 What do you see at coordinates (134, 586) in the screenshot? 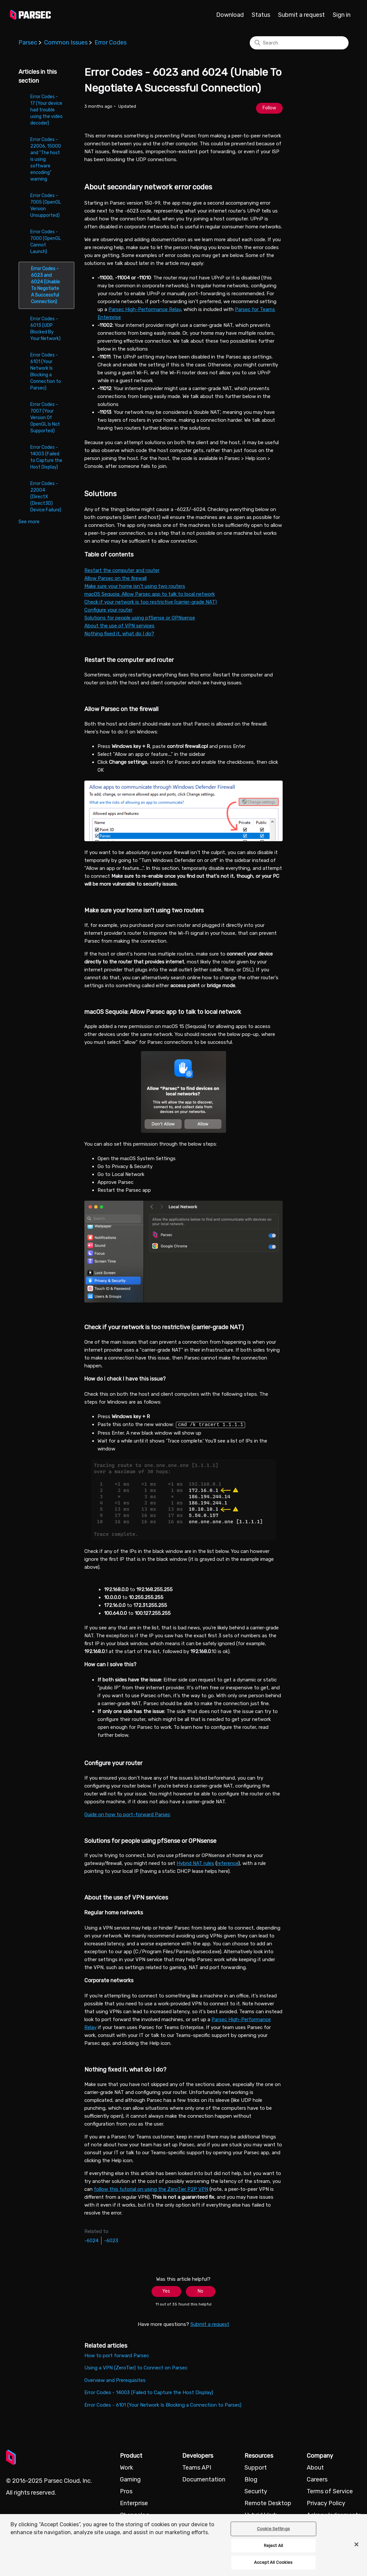
I see `Make sure your home isn't using two routers` at bounding box center [134, 586].